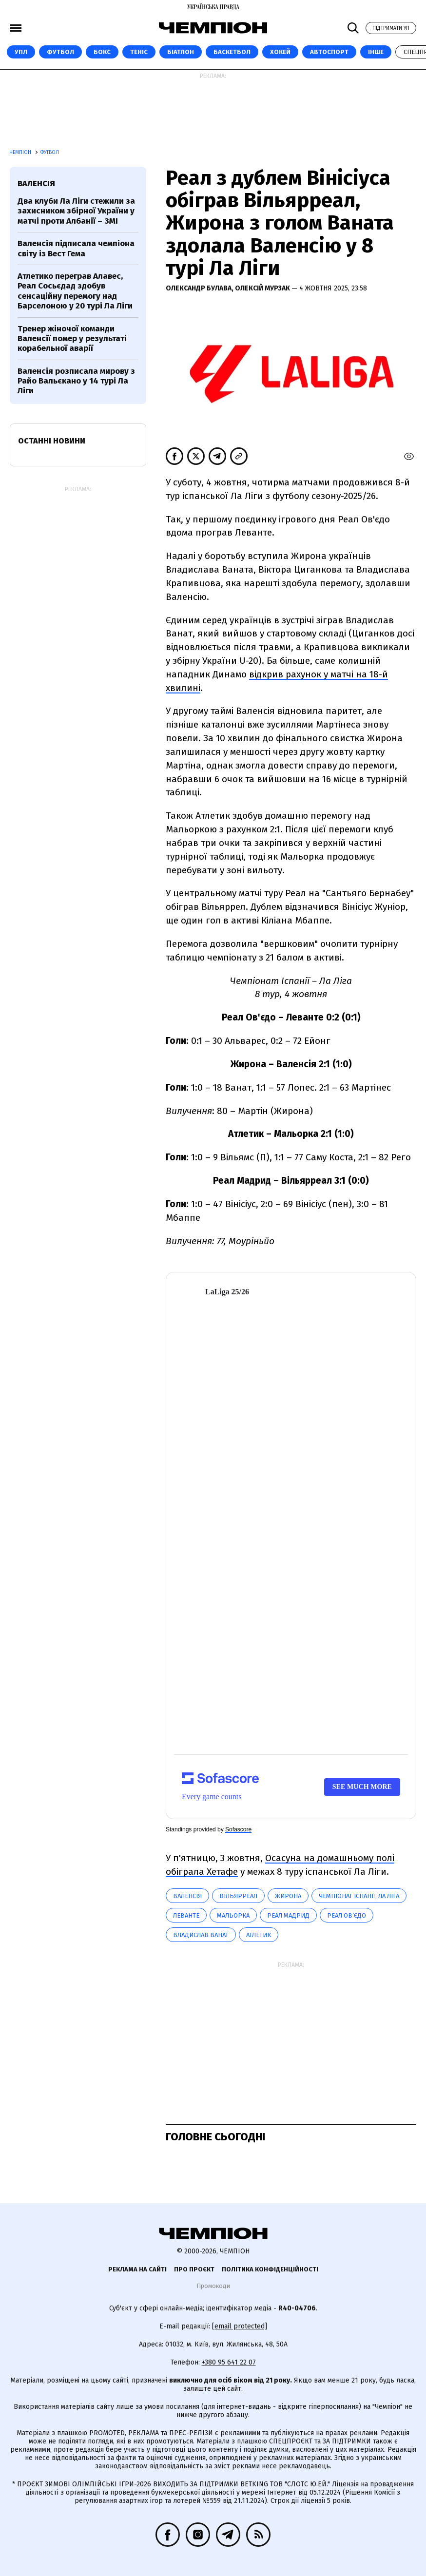 Image resolution: width=426 pixels, height=2576 pixels. Describe the element at coordinates (194, 2269) in the screenshot. I see `Про проєкт` at that location.